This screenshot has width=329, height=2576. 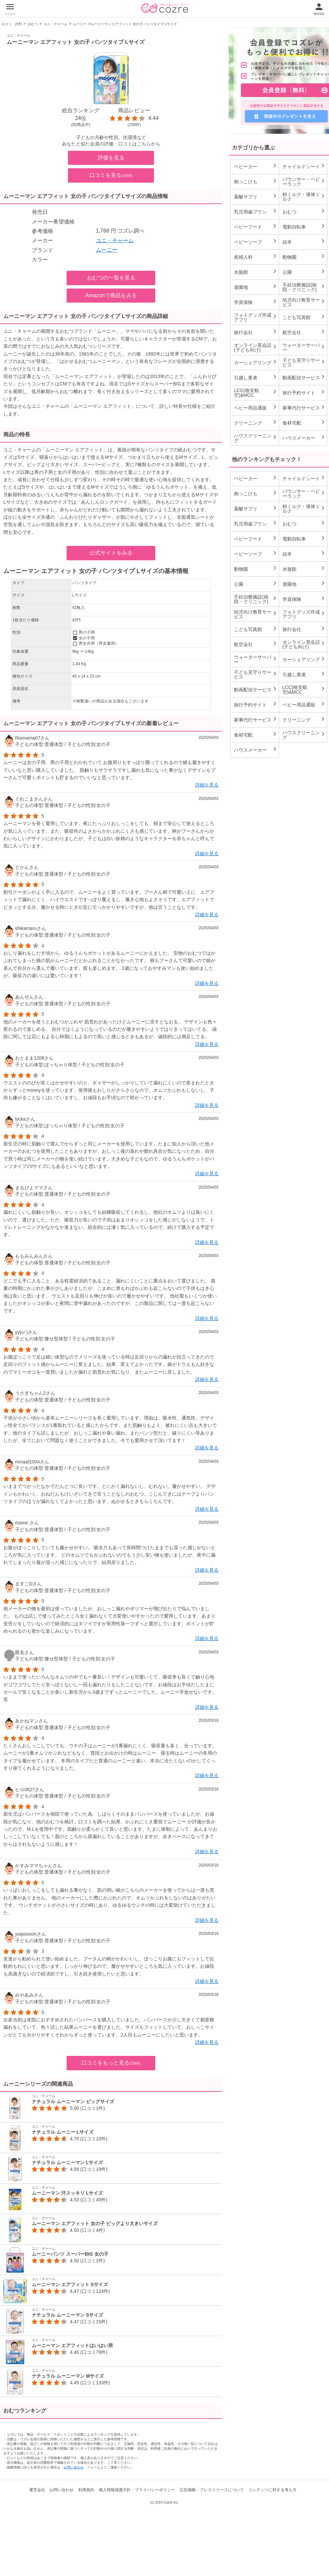 What do you see at coordinates (111, 2063) in the screenshot?
I see `口コミをもっと見る` at bounding box center [111, 2063].